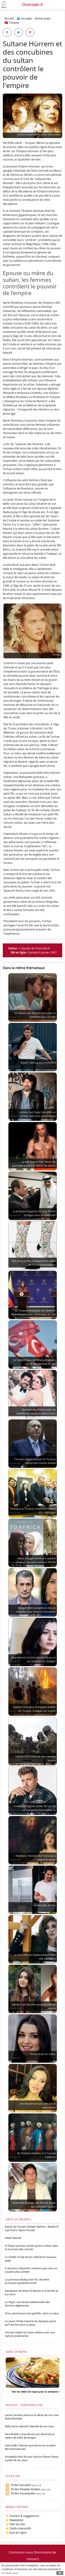 Image resolution: width=65 pixels, height=2576 pixels. Describe the element at coordinates (15, 2524) in the screenshot. I see `⭐ Plan du site` at that location.